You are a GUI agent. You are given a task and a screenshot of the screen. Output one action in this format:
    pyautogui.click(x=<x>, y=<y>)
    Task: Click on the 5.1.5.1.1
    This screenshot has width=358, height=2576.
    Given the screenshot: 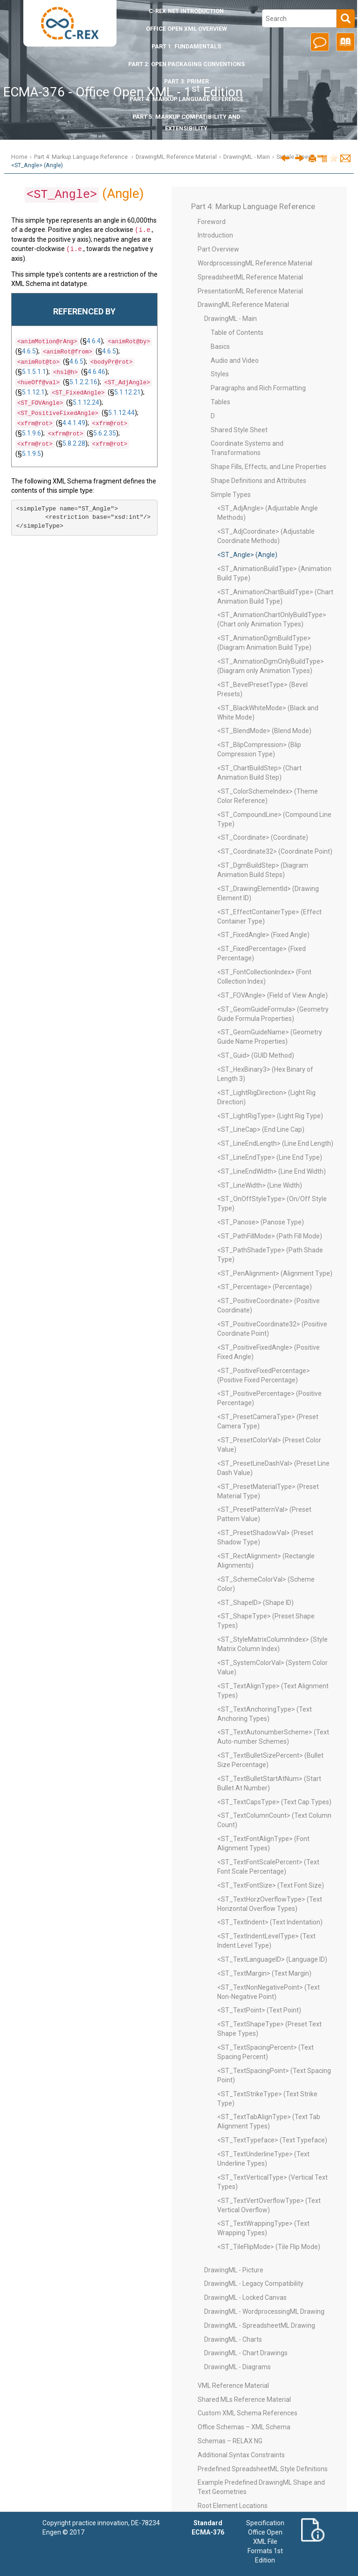 What is the action you would take?
    pyautogui.click(x=34, y=370)
    